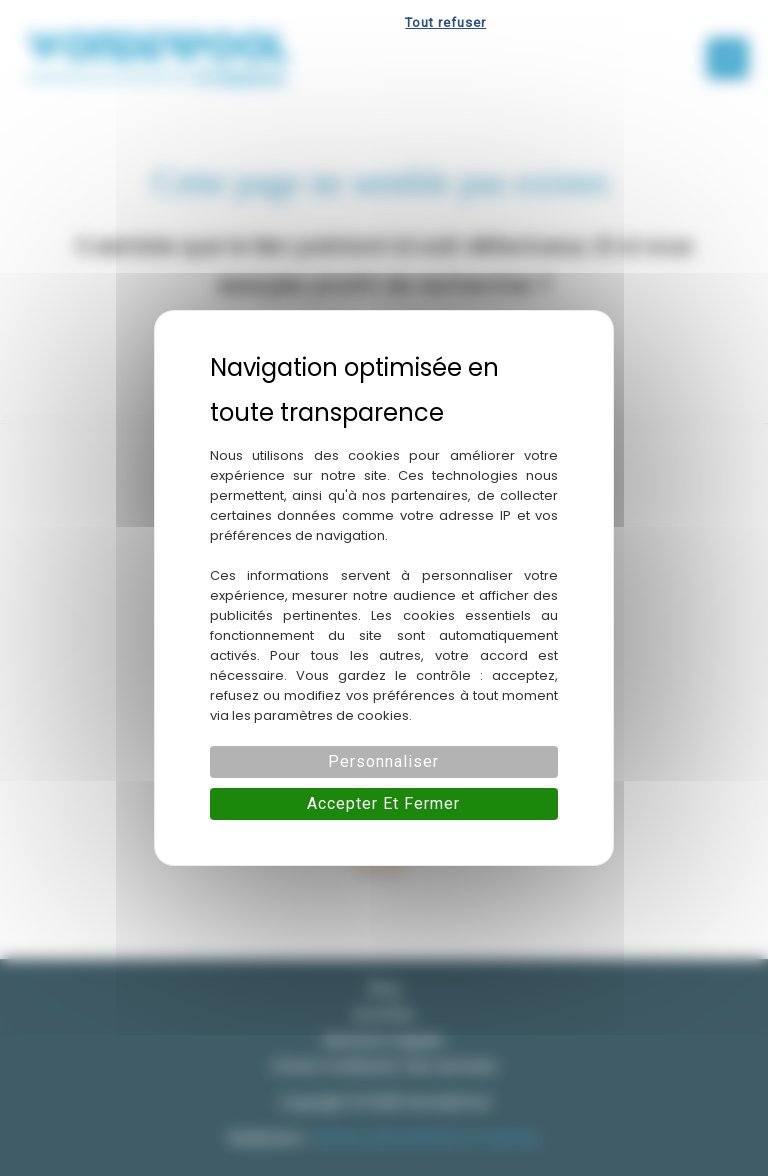 The image size is (768, 1176). What do you see at coordinates (445, 22) in the screenshot?
I see `Tout refuser [Cookies : Tout refuser]` at bounding box center [445, 22].